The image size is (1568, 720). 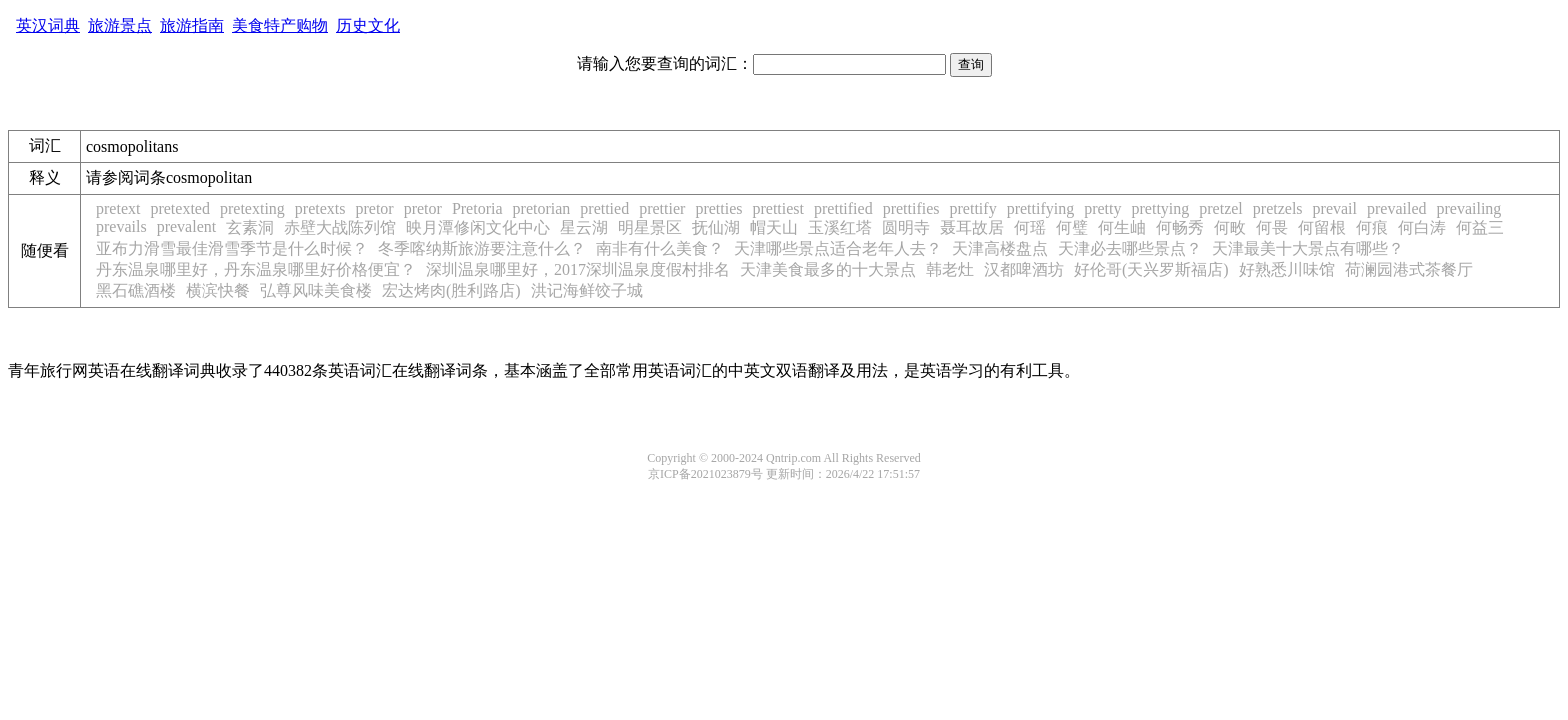 I want to click on 何益三, so click(x=1480, y=227).